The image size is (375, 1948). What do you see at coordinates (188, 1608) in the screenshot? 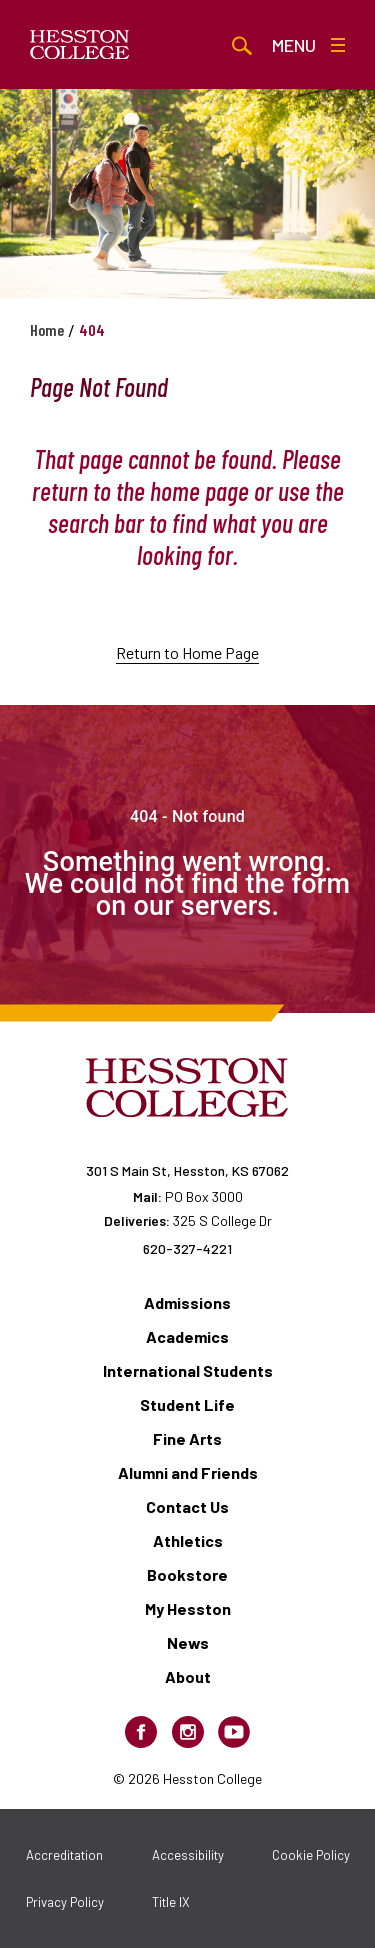
I see `My Hesston` at bounding box center [188, 1608].